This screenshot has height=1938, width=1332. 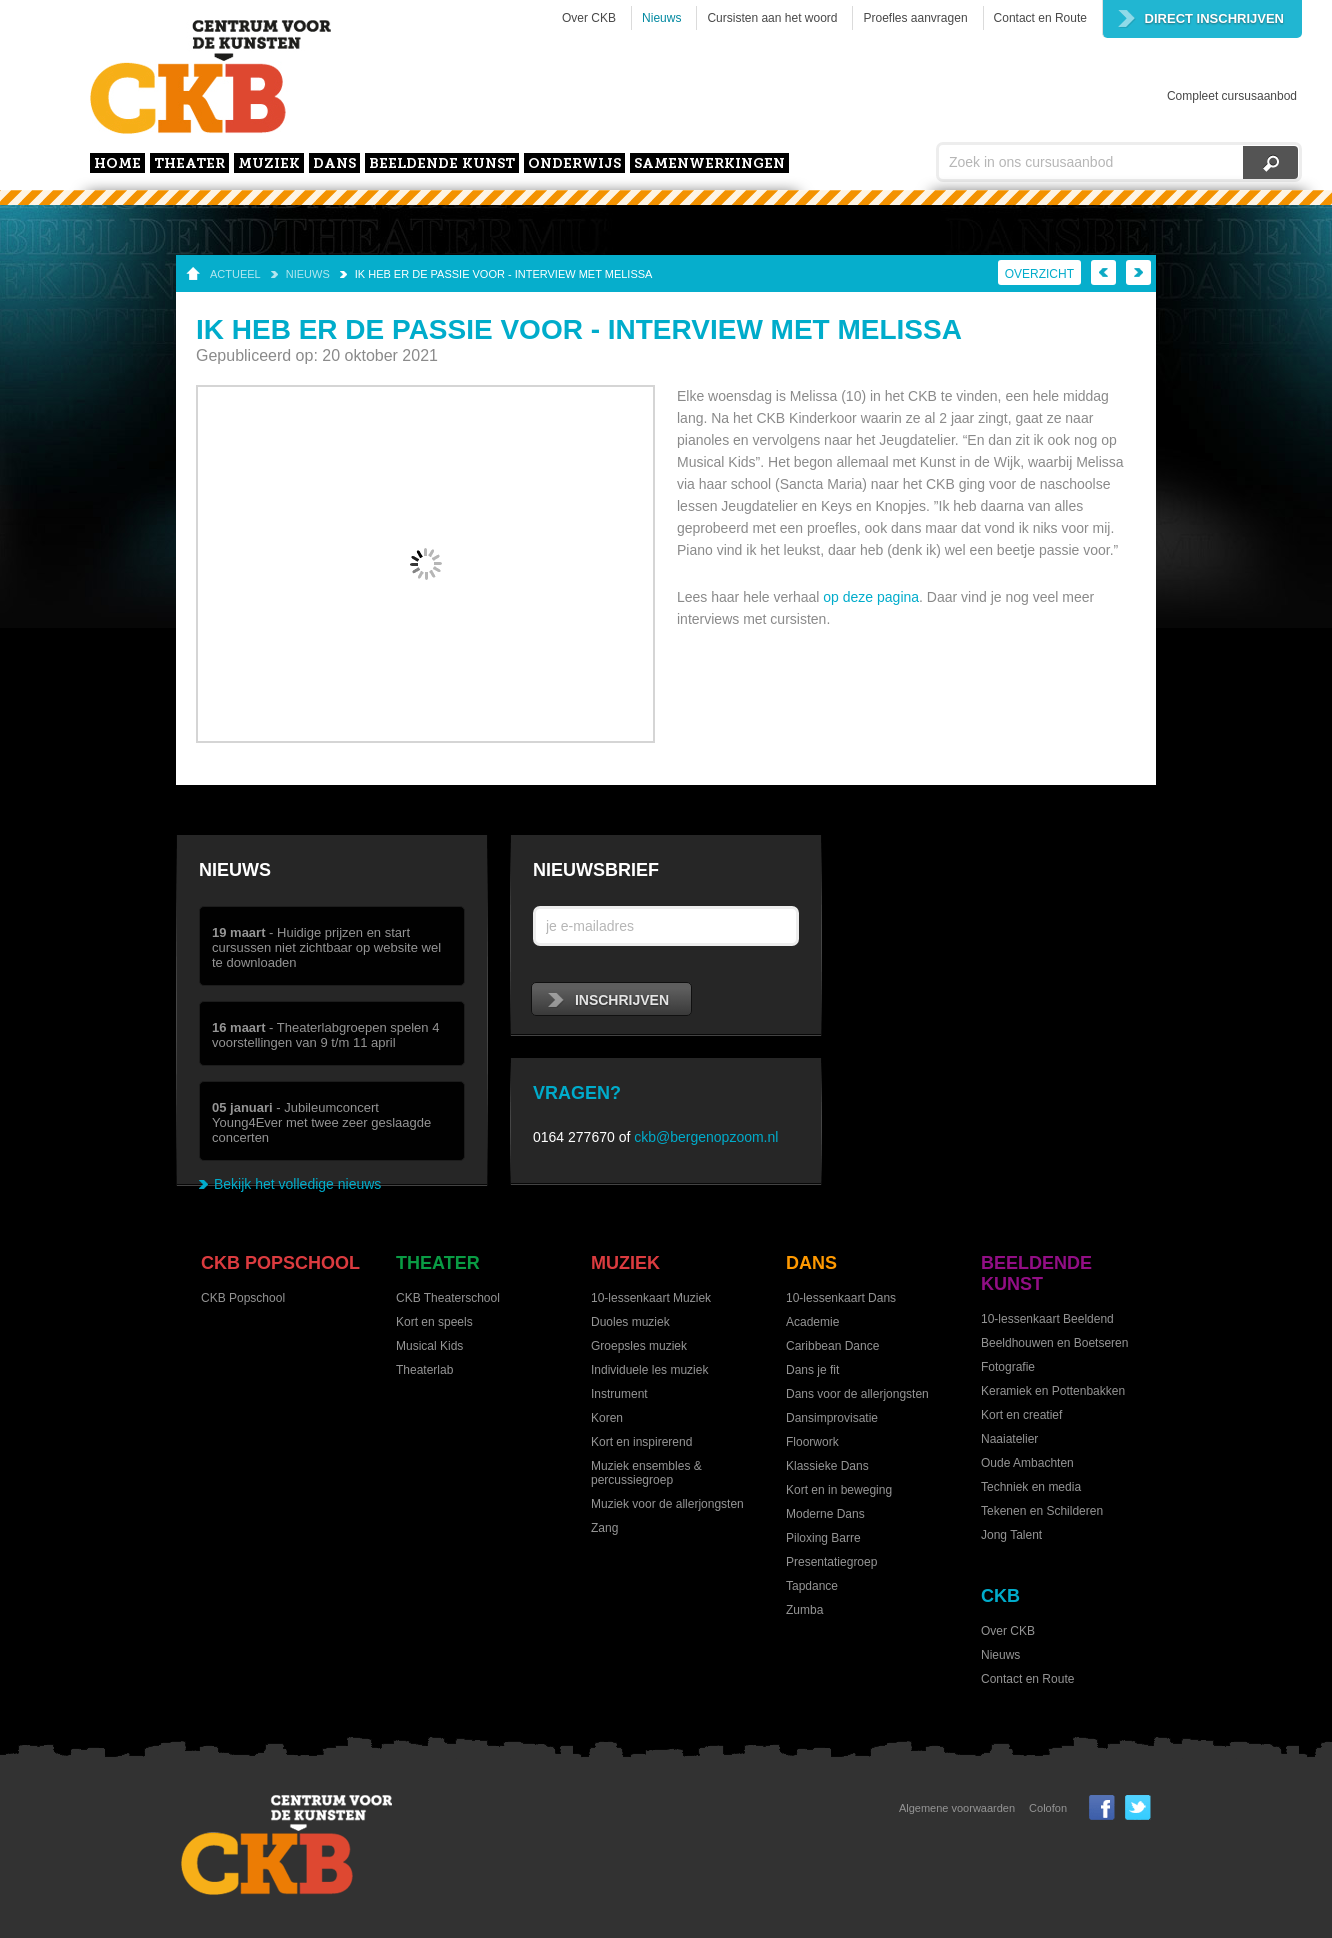 What do you see at coordinates (839, 1490) in the screenshot?
I see `Kort en in beweging` at bounding box center [839, 1490].